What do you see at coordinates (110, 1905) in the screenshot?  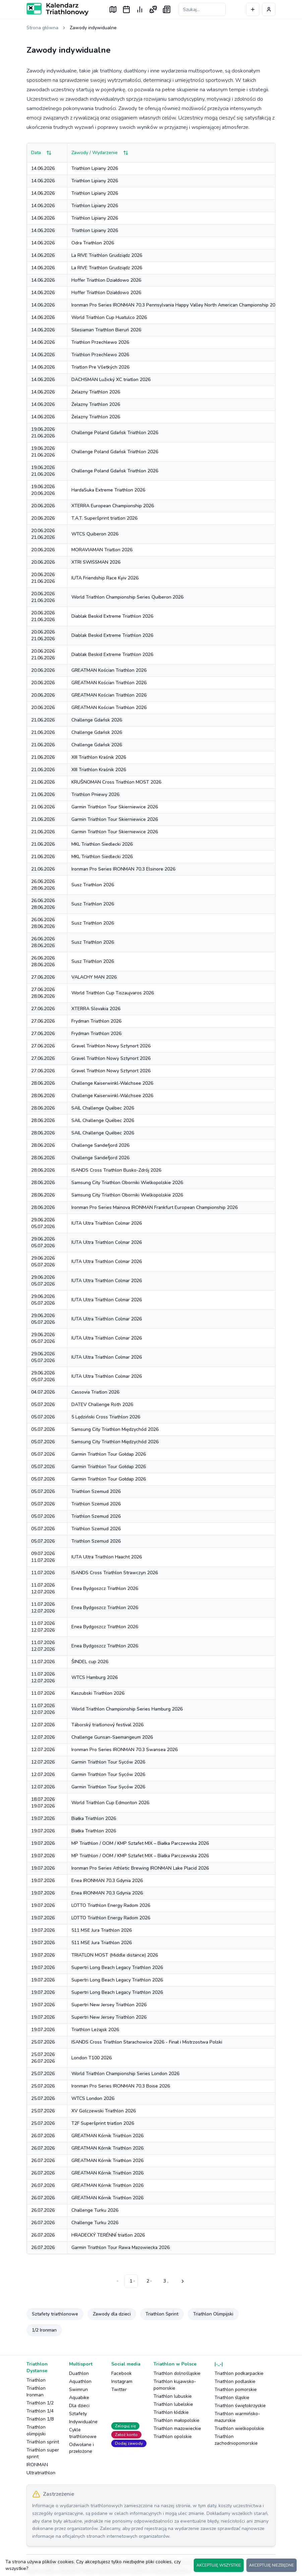 I see `LOTTO Triathlon Energy Radom 2026` at bounding box center [110, 1905].